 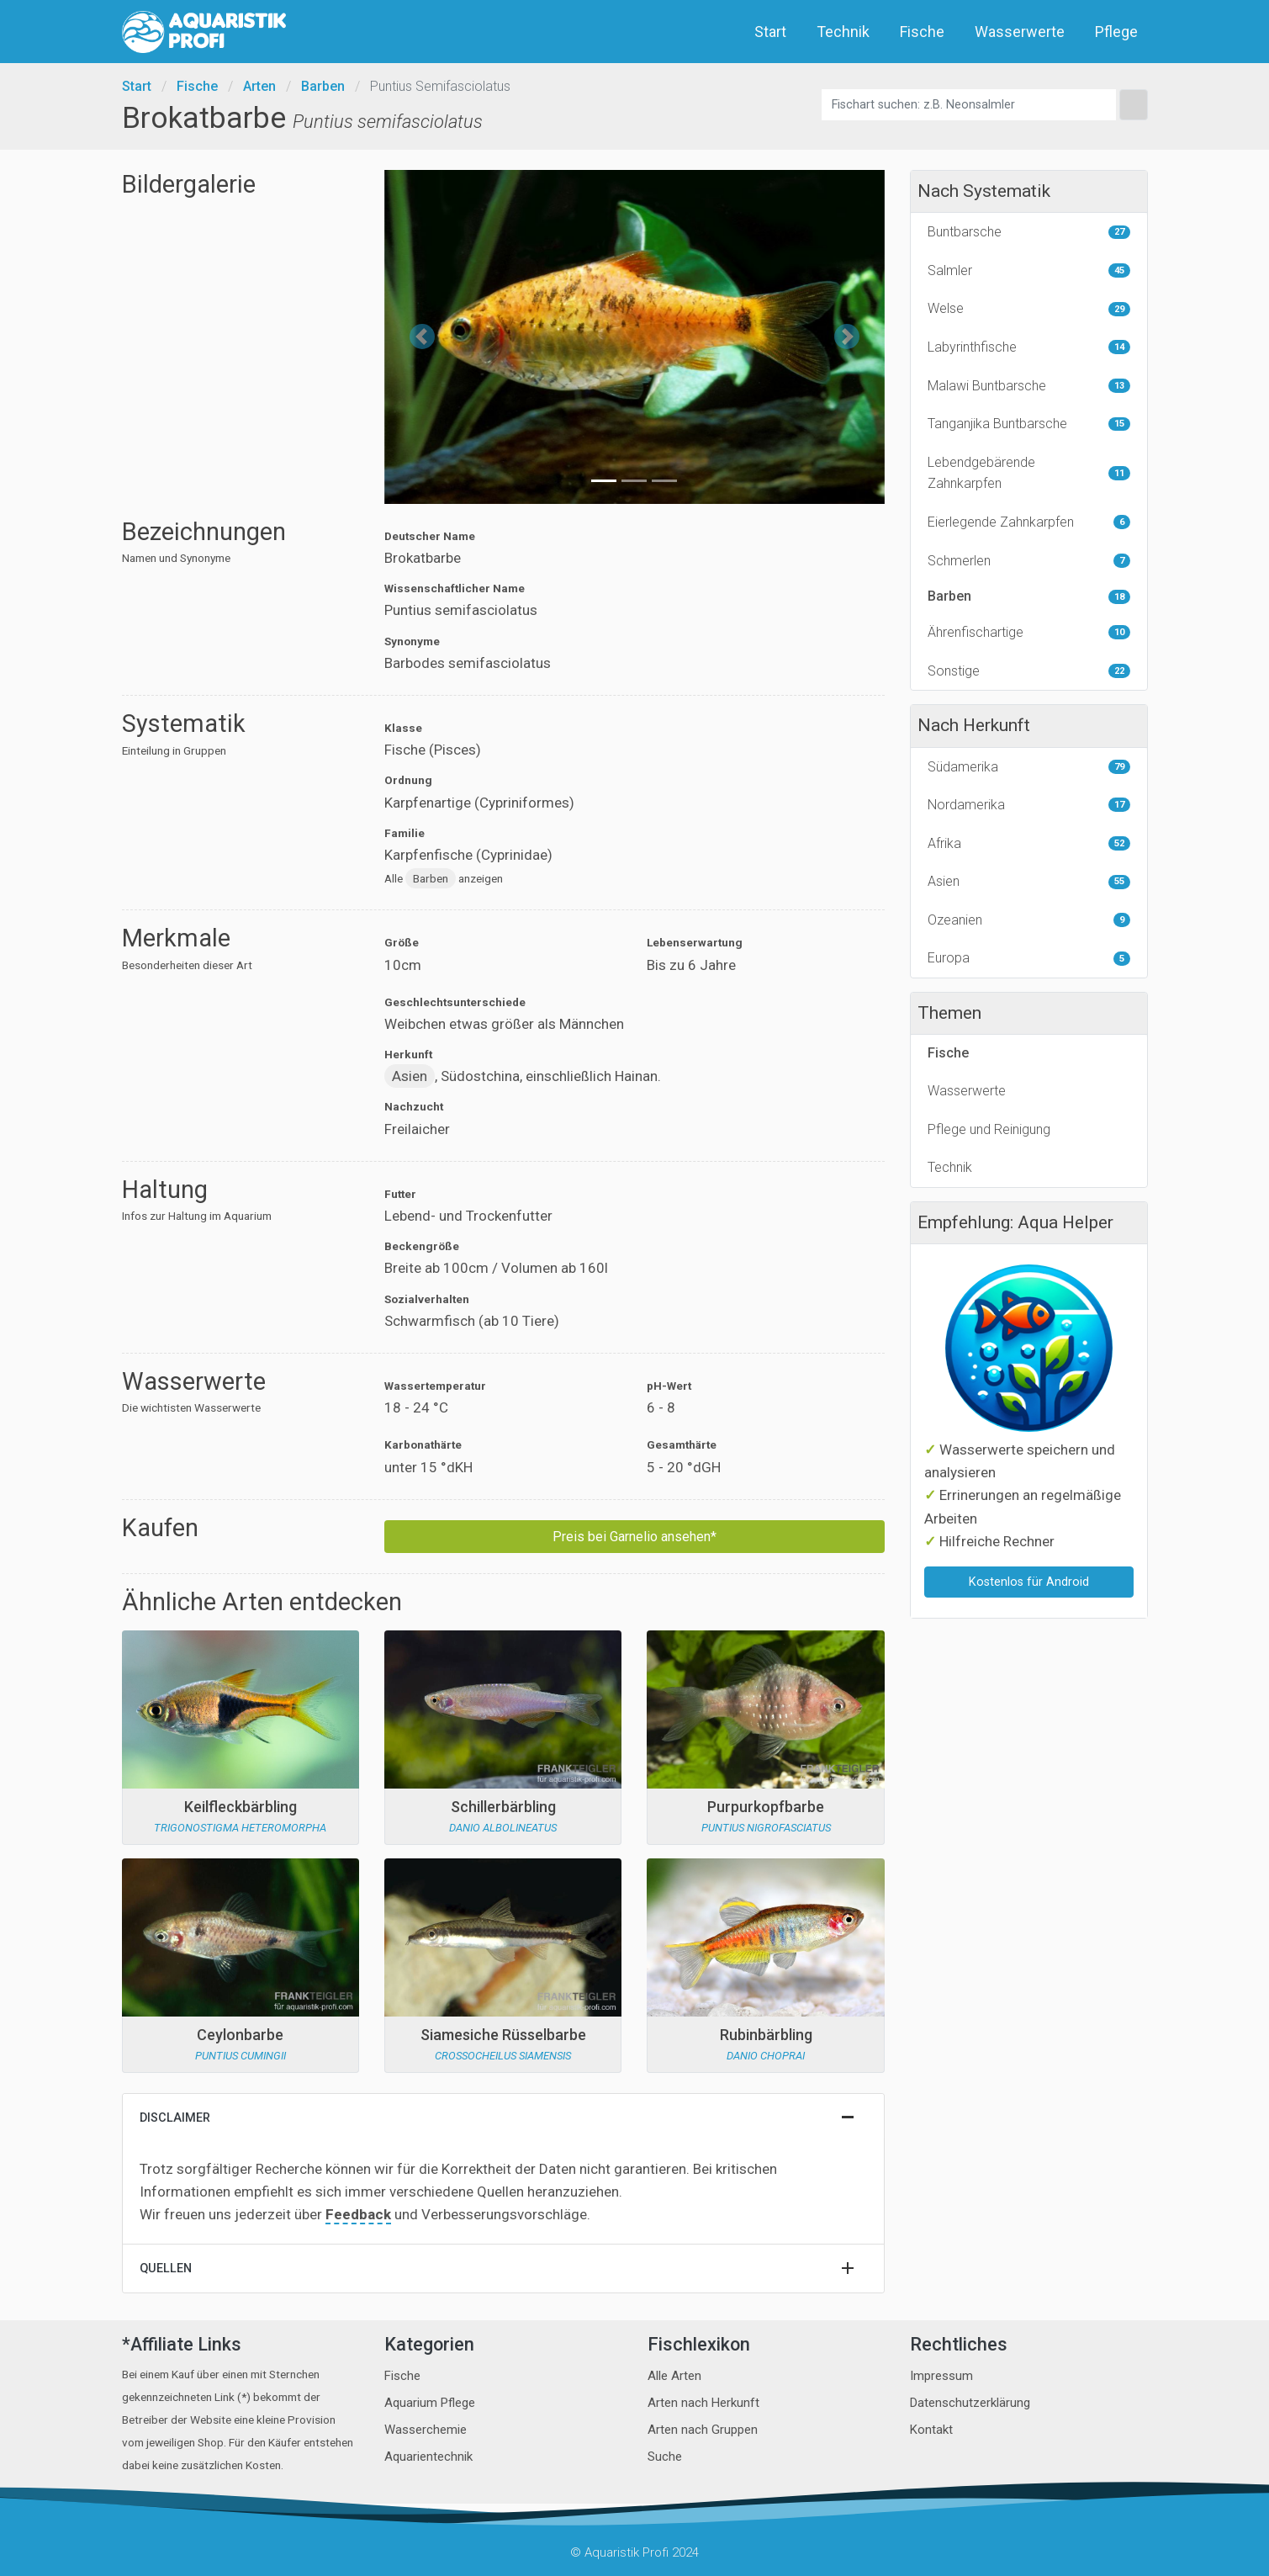 What do you see at coordinates (259, 86) in the screenshot?
I see `Arten` at bounding box center [259, 86].